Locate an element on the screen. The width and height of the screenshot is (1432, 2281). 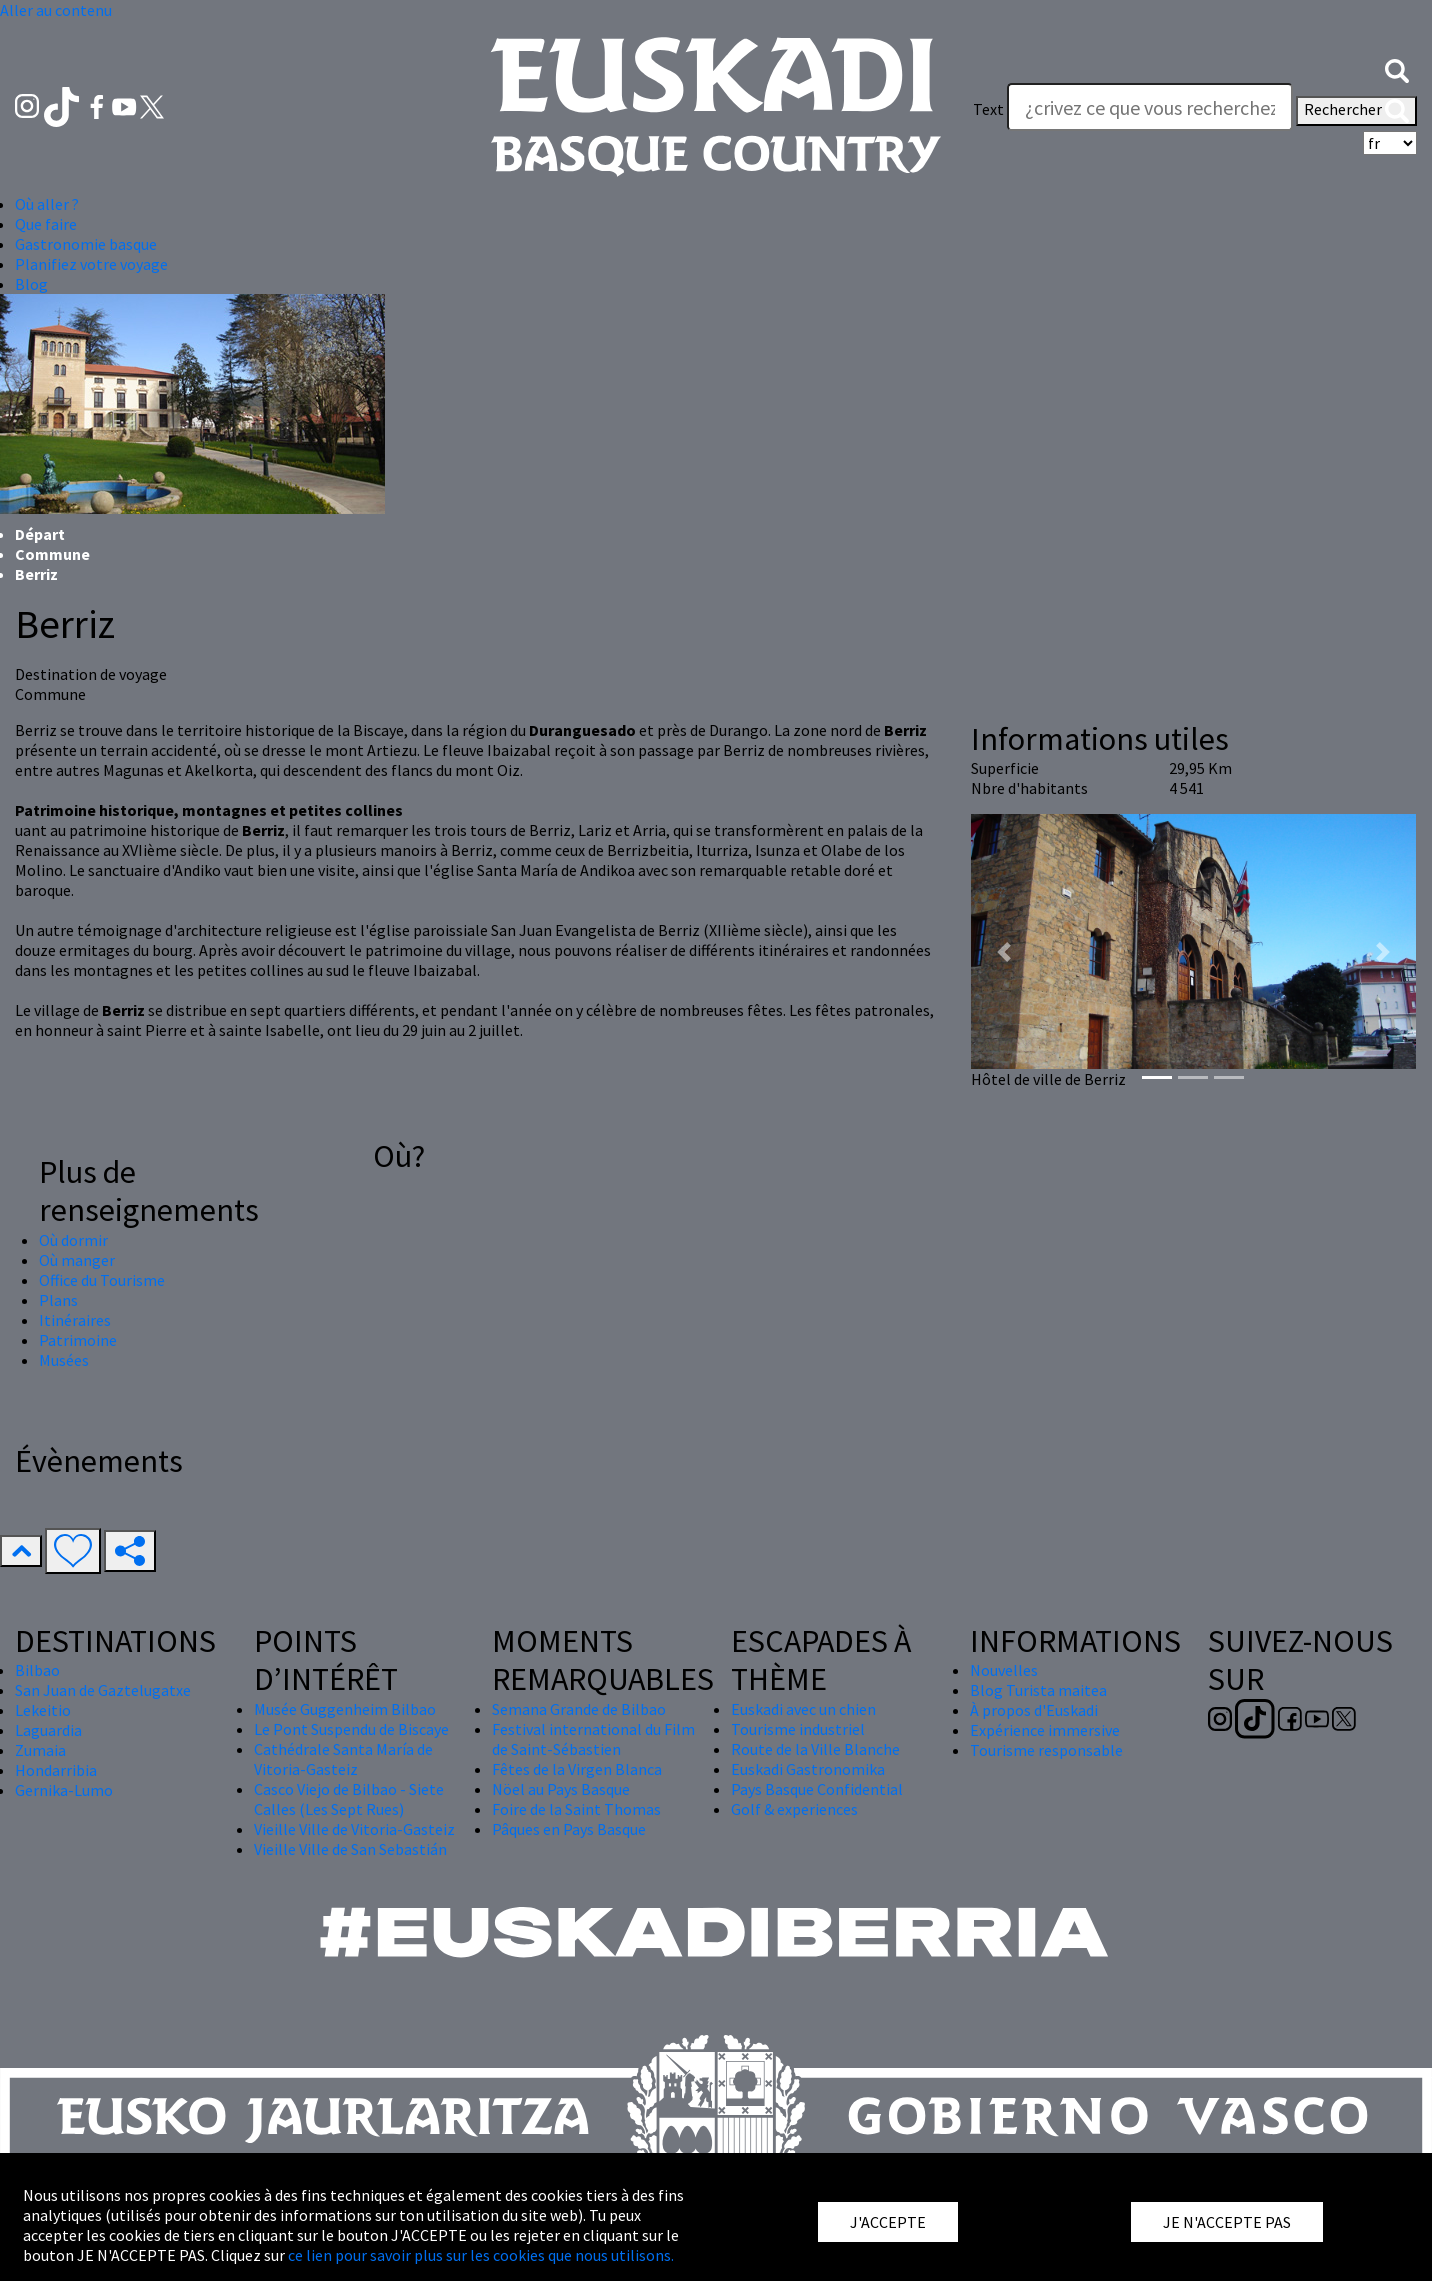
Tourisme industriel is located at coordinates (798, 1729).